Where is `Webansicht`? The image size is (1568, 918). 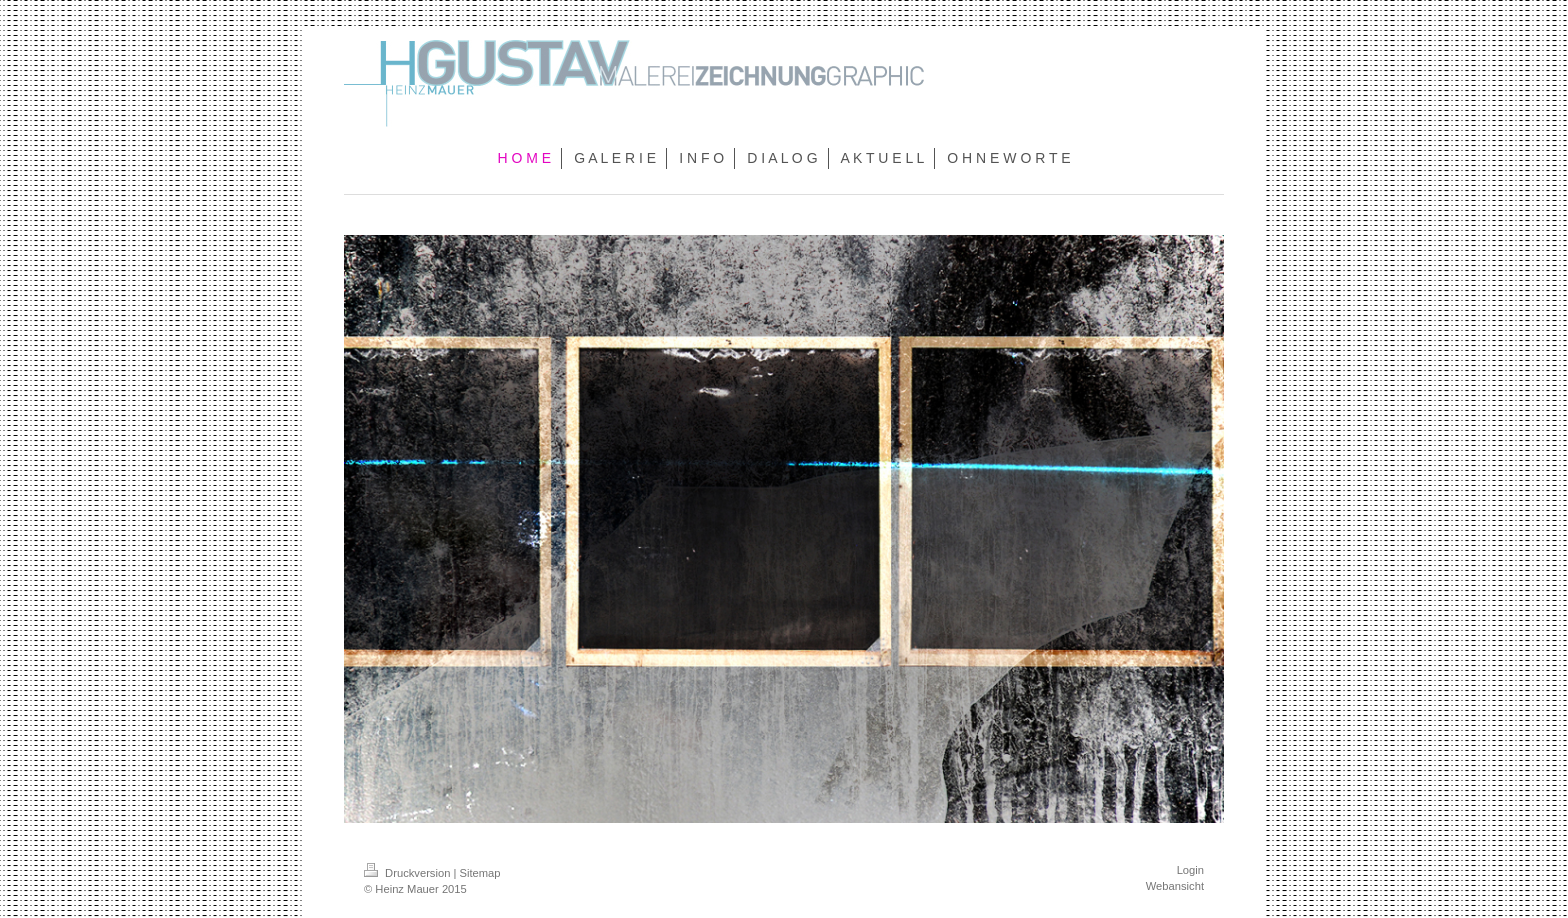
Webansicht is located at coordinates (1175, 886).